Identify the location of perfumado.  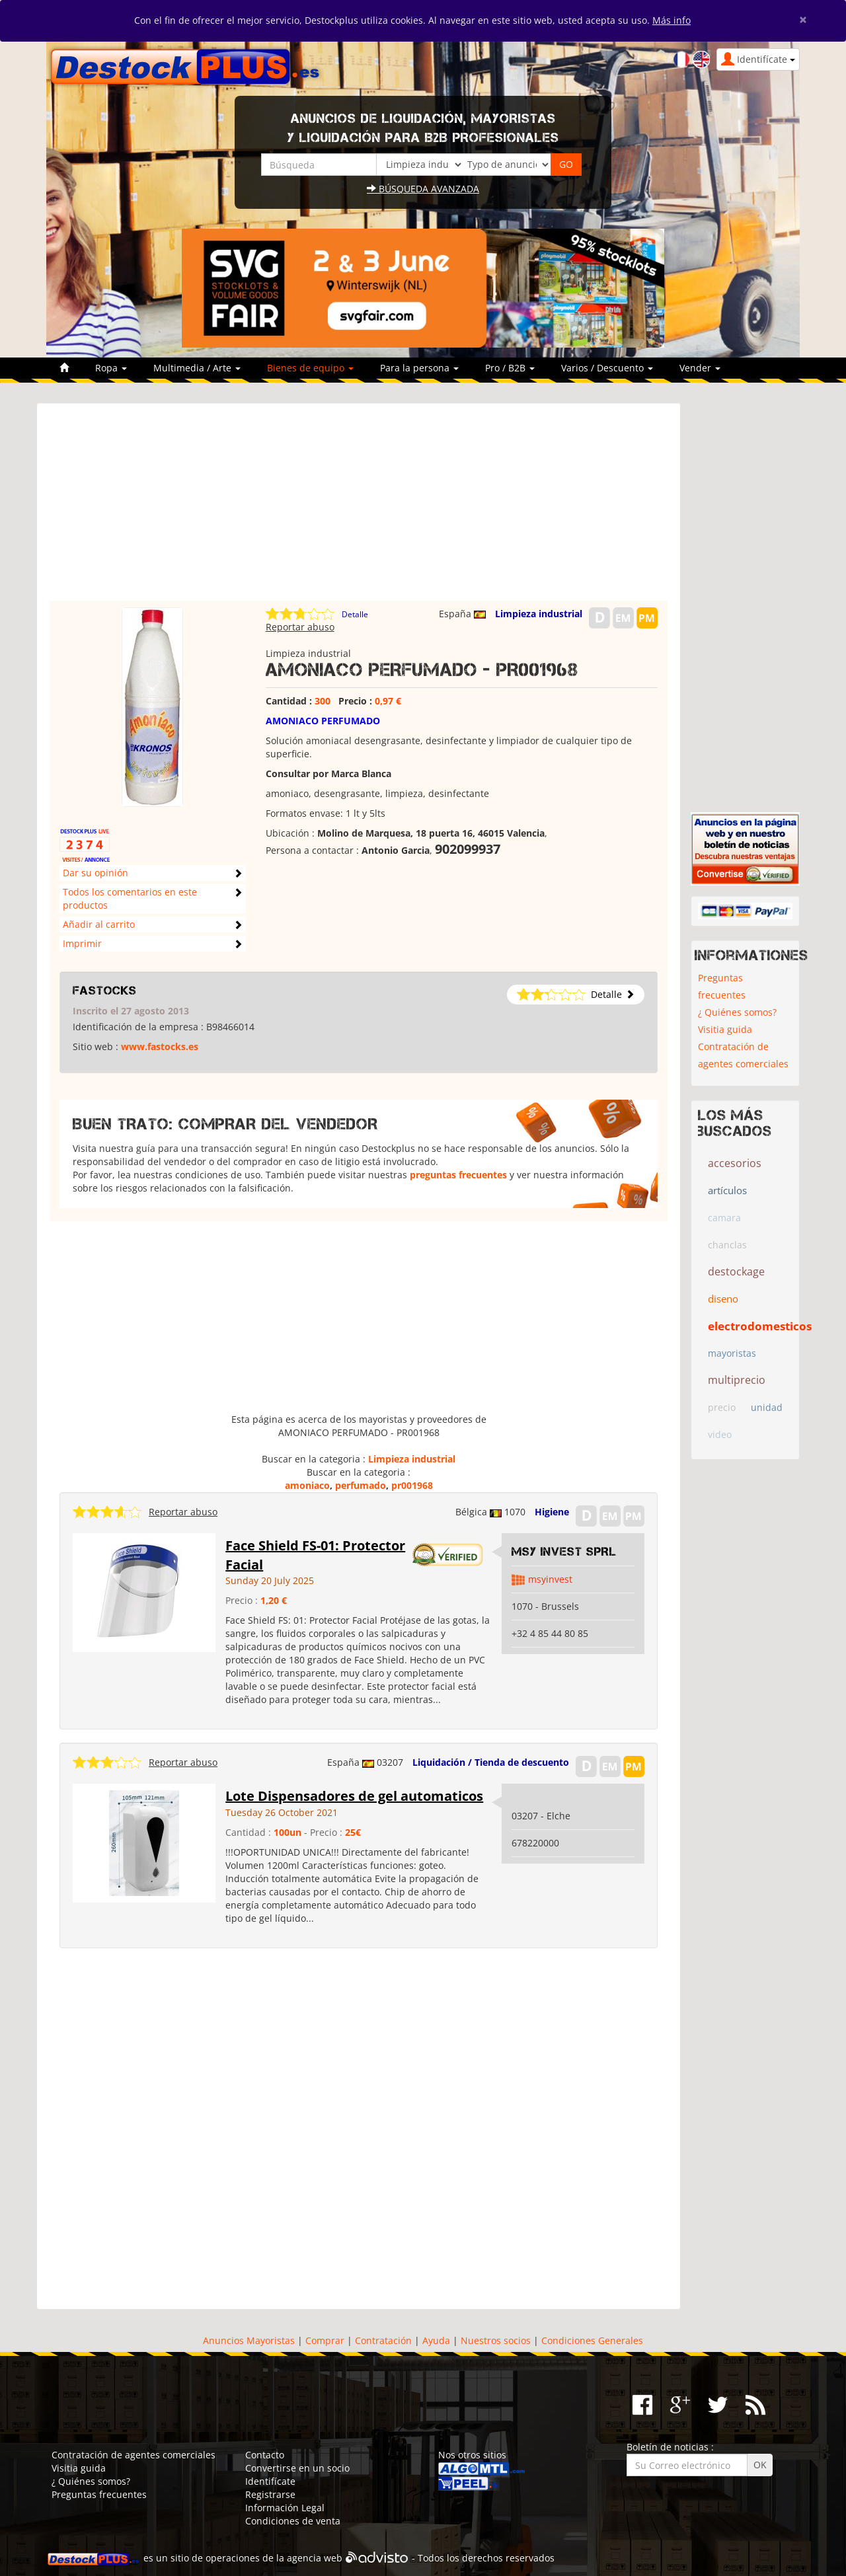
(360, 1485).